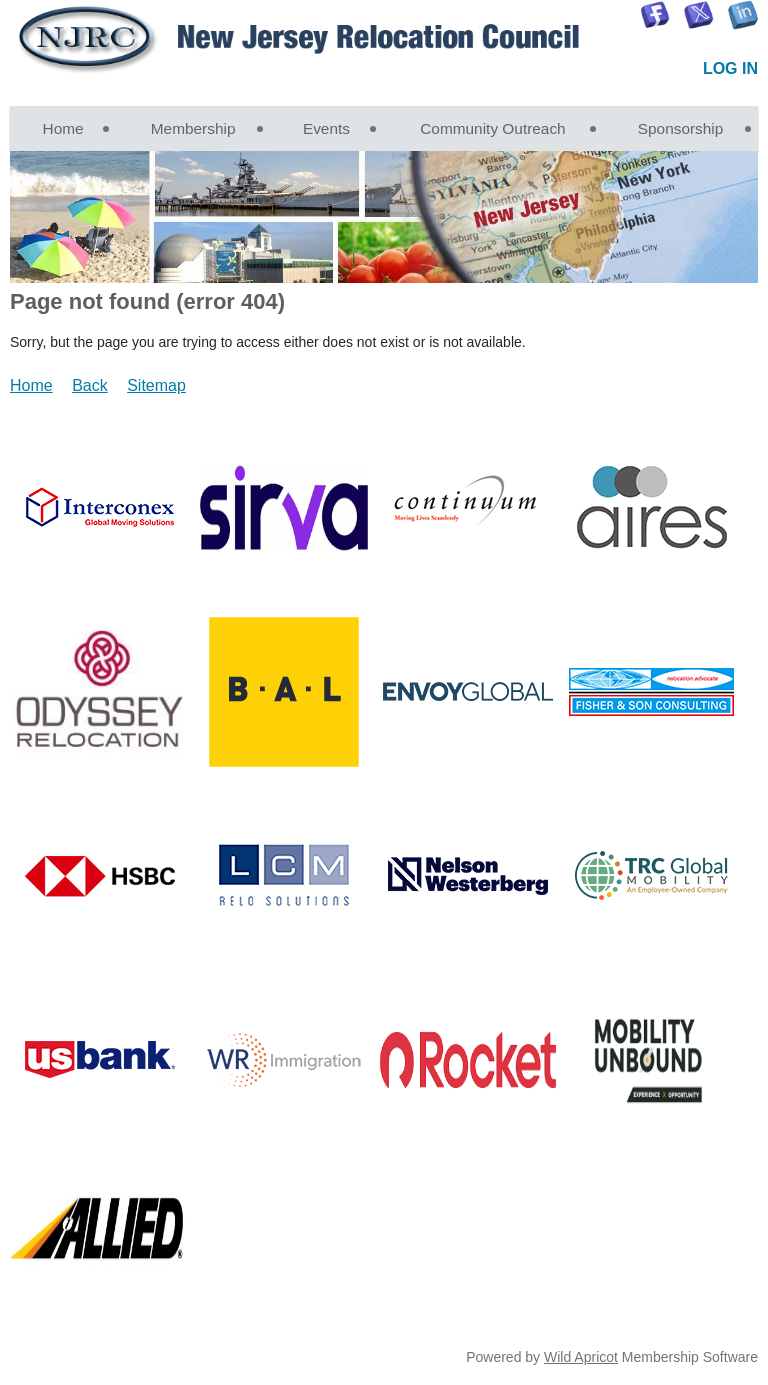 The image size is (768, 1385). I want to click on Wild Apricot, so click(581, 1357).